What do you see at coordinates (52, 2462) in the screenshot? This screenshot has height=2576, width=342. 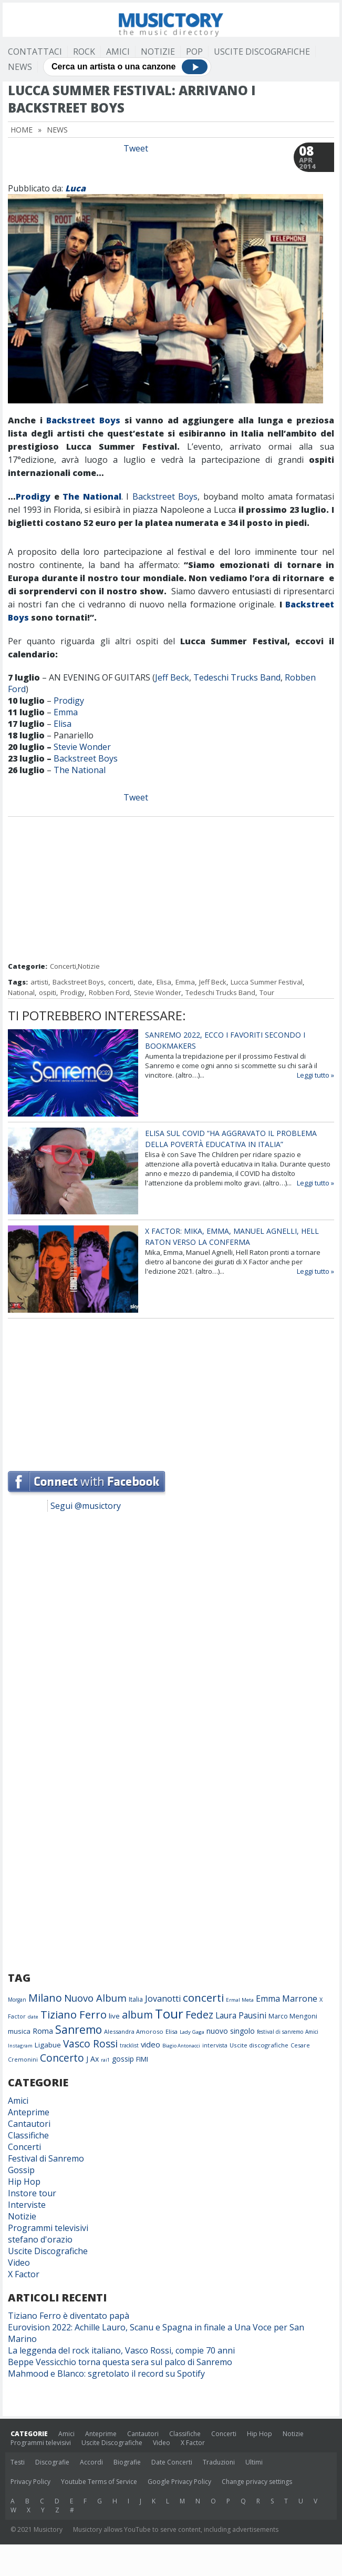 I see `Discografie` at bounding box center [52, 2462].